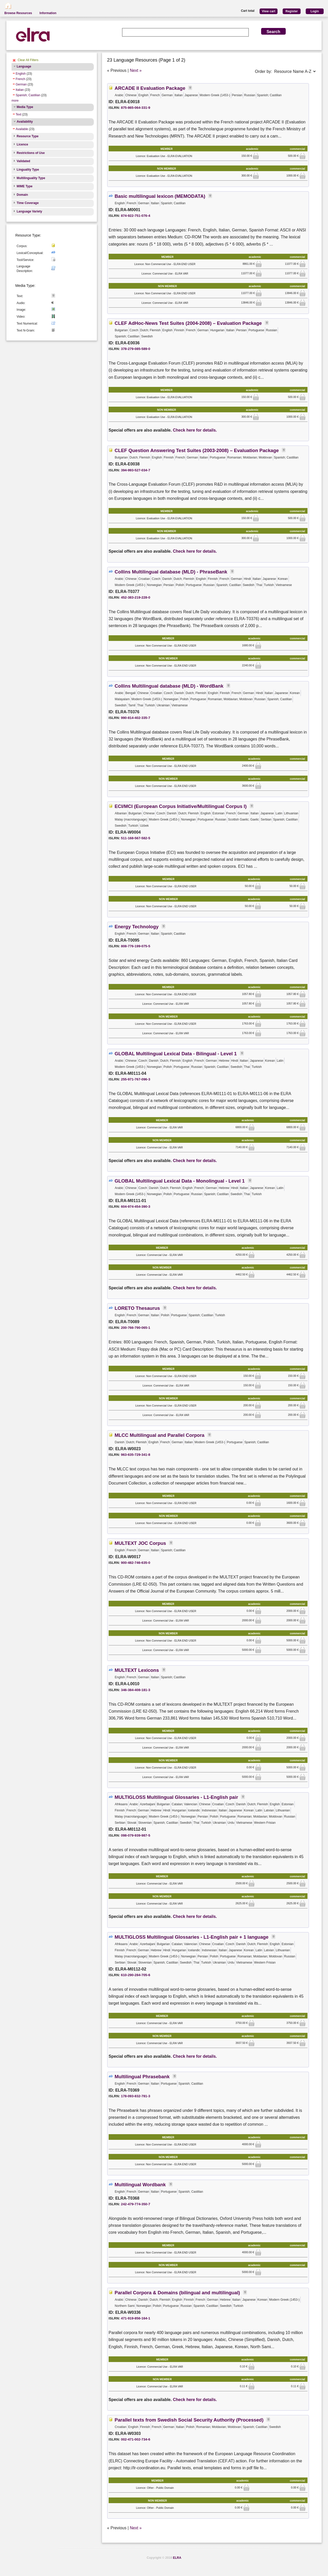 The image size is (328, 2576). I want to click on Next », so click(136, 70).